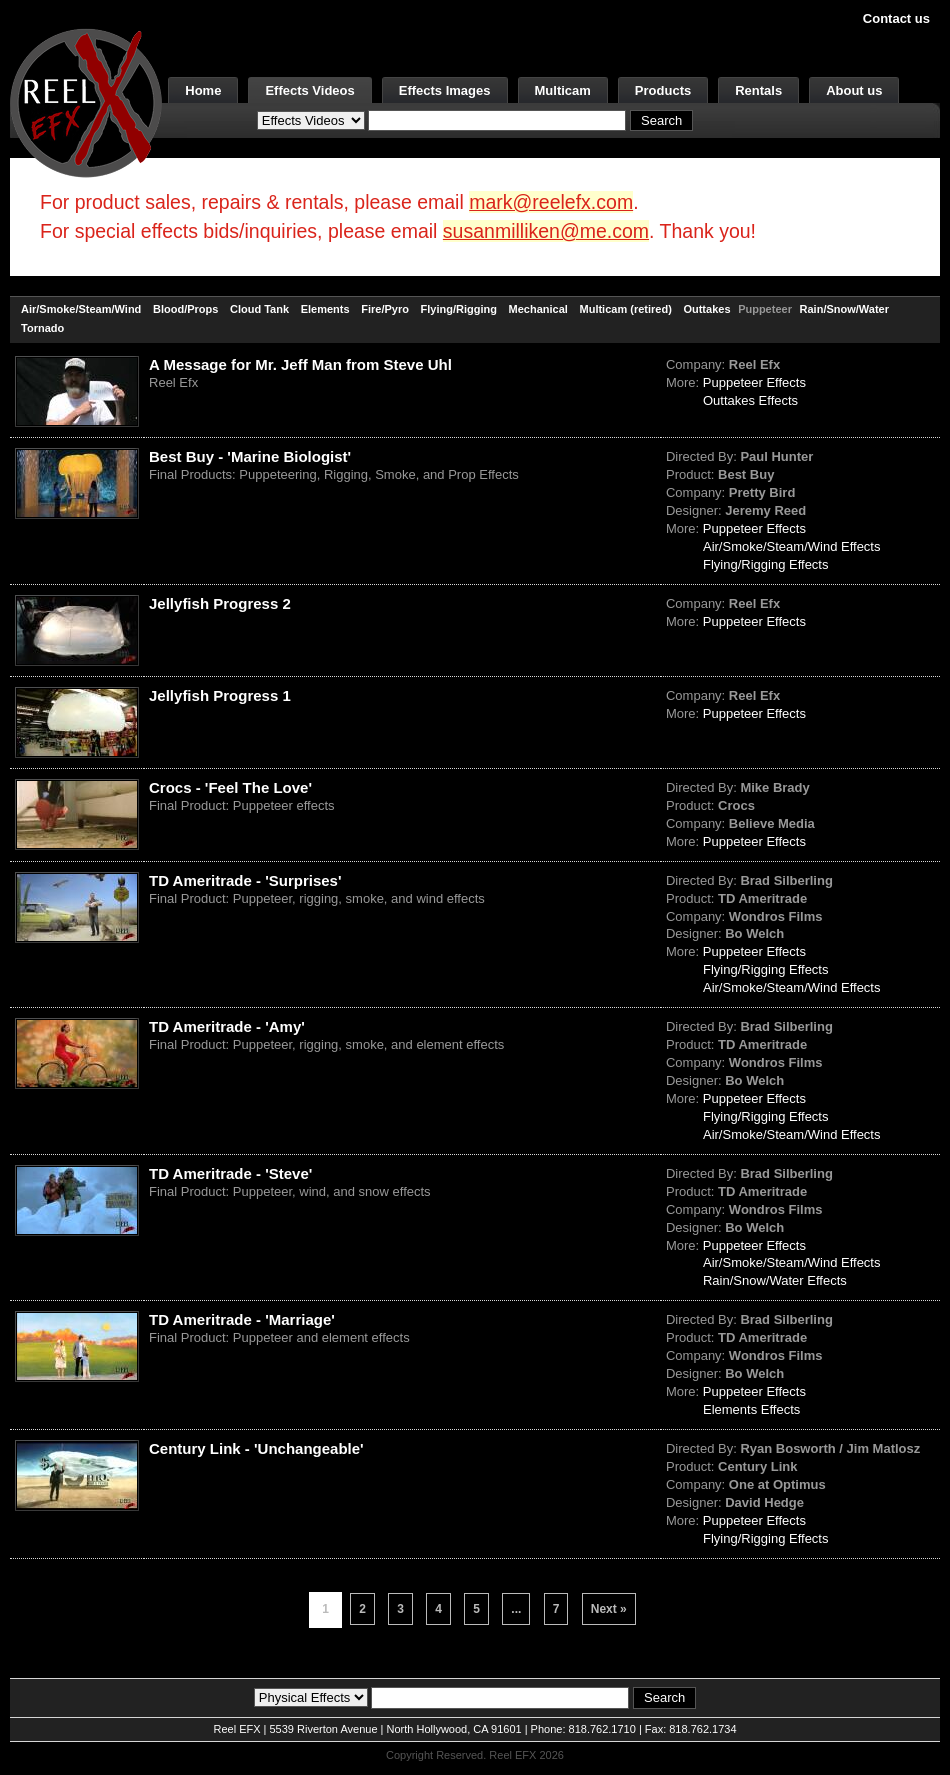 The image size is (950, 1775). What do you see at coordinates (546, 231) in the screenshot?
I see `susanmilliken@me.com` at bounding box center [546, 231].